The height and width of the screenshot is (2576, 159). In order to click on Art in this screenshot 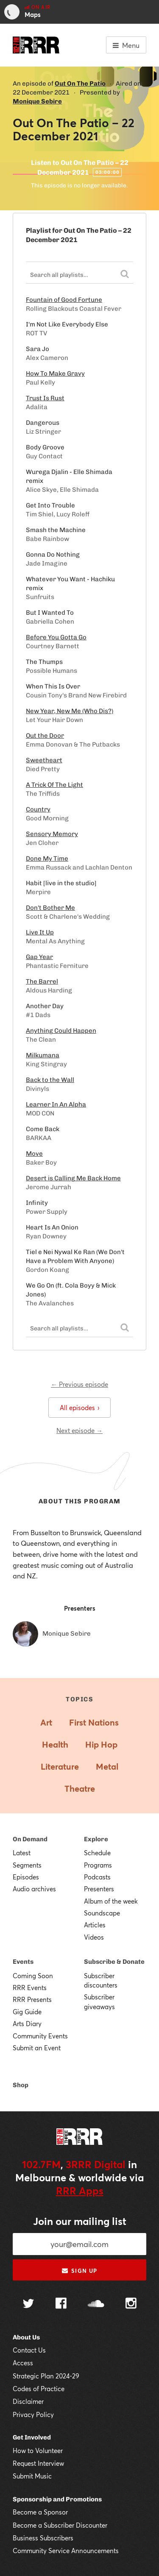, I will do `click(46, 1722)`.